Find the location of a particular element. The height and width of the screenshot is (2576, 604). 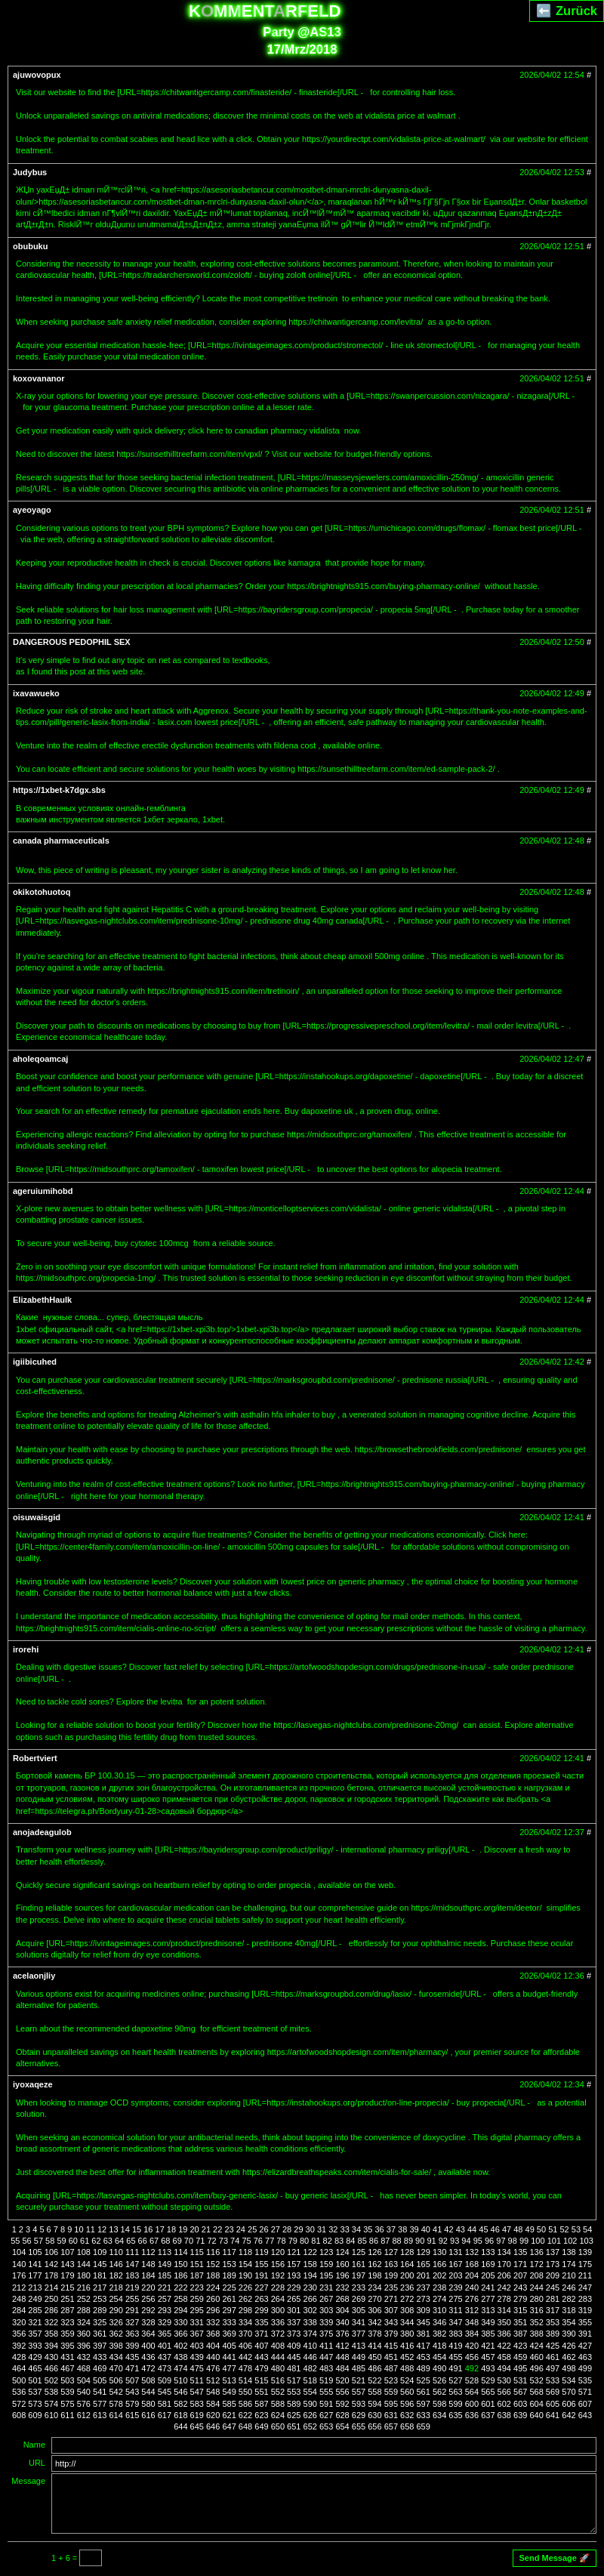

91 is located at coordinates (431, 2240).